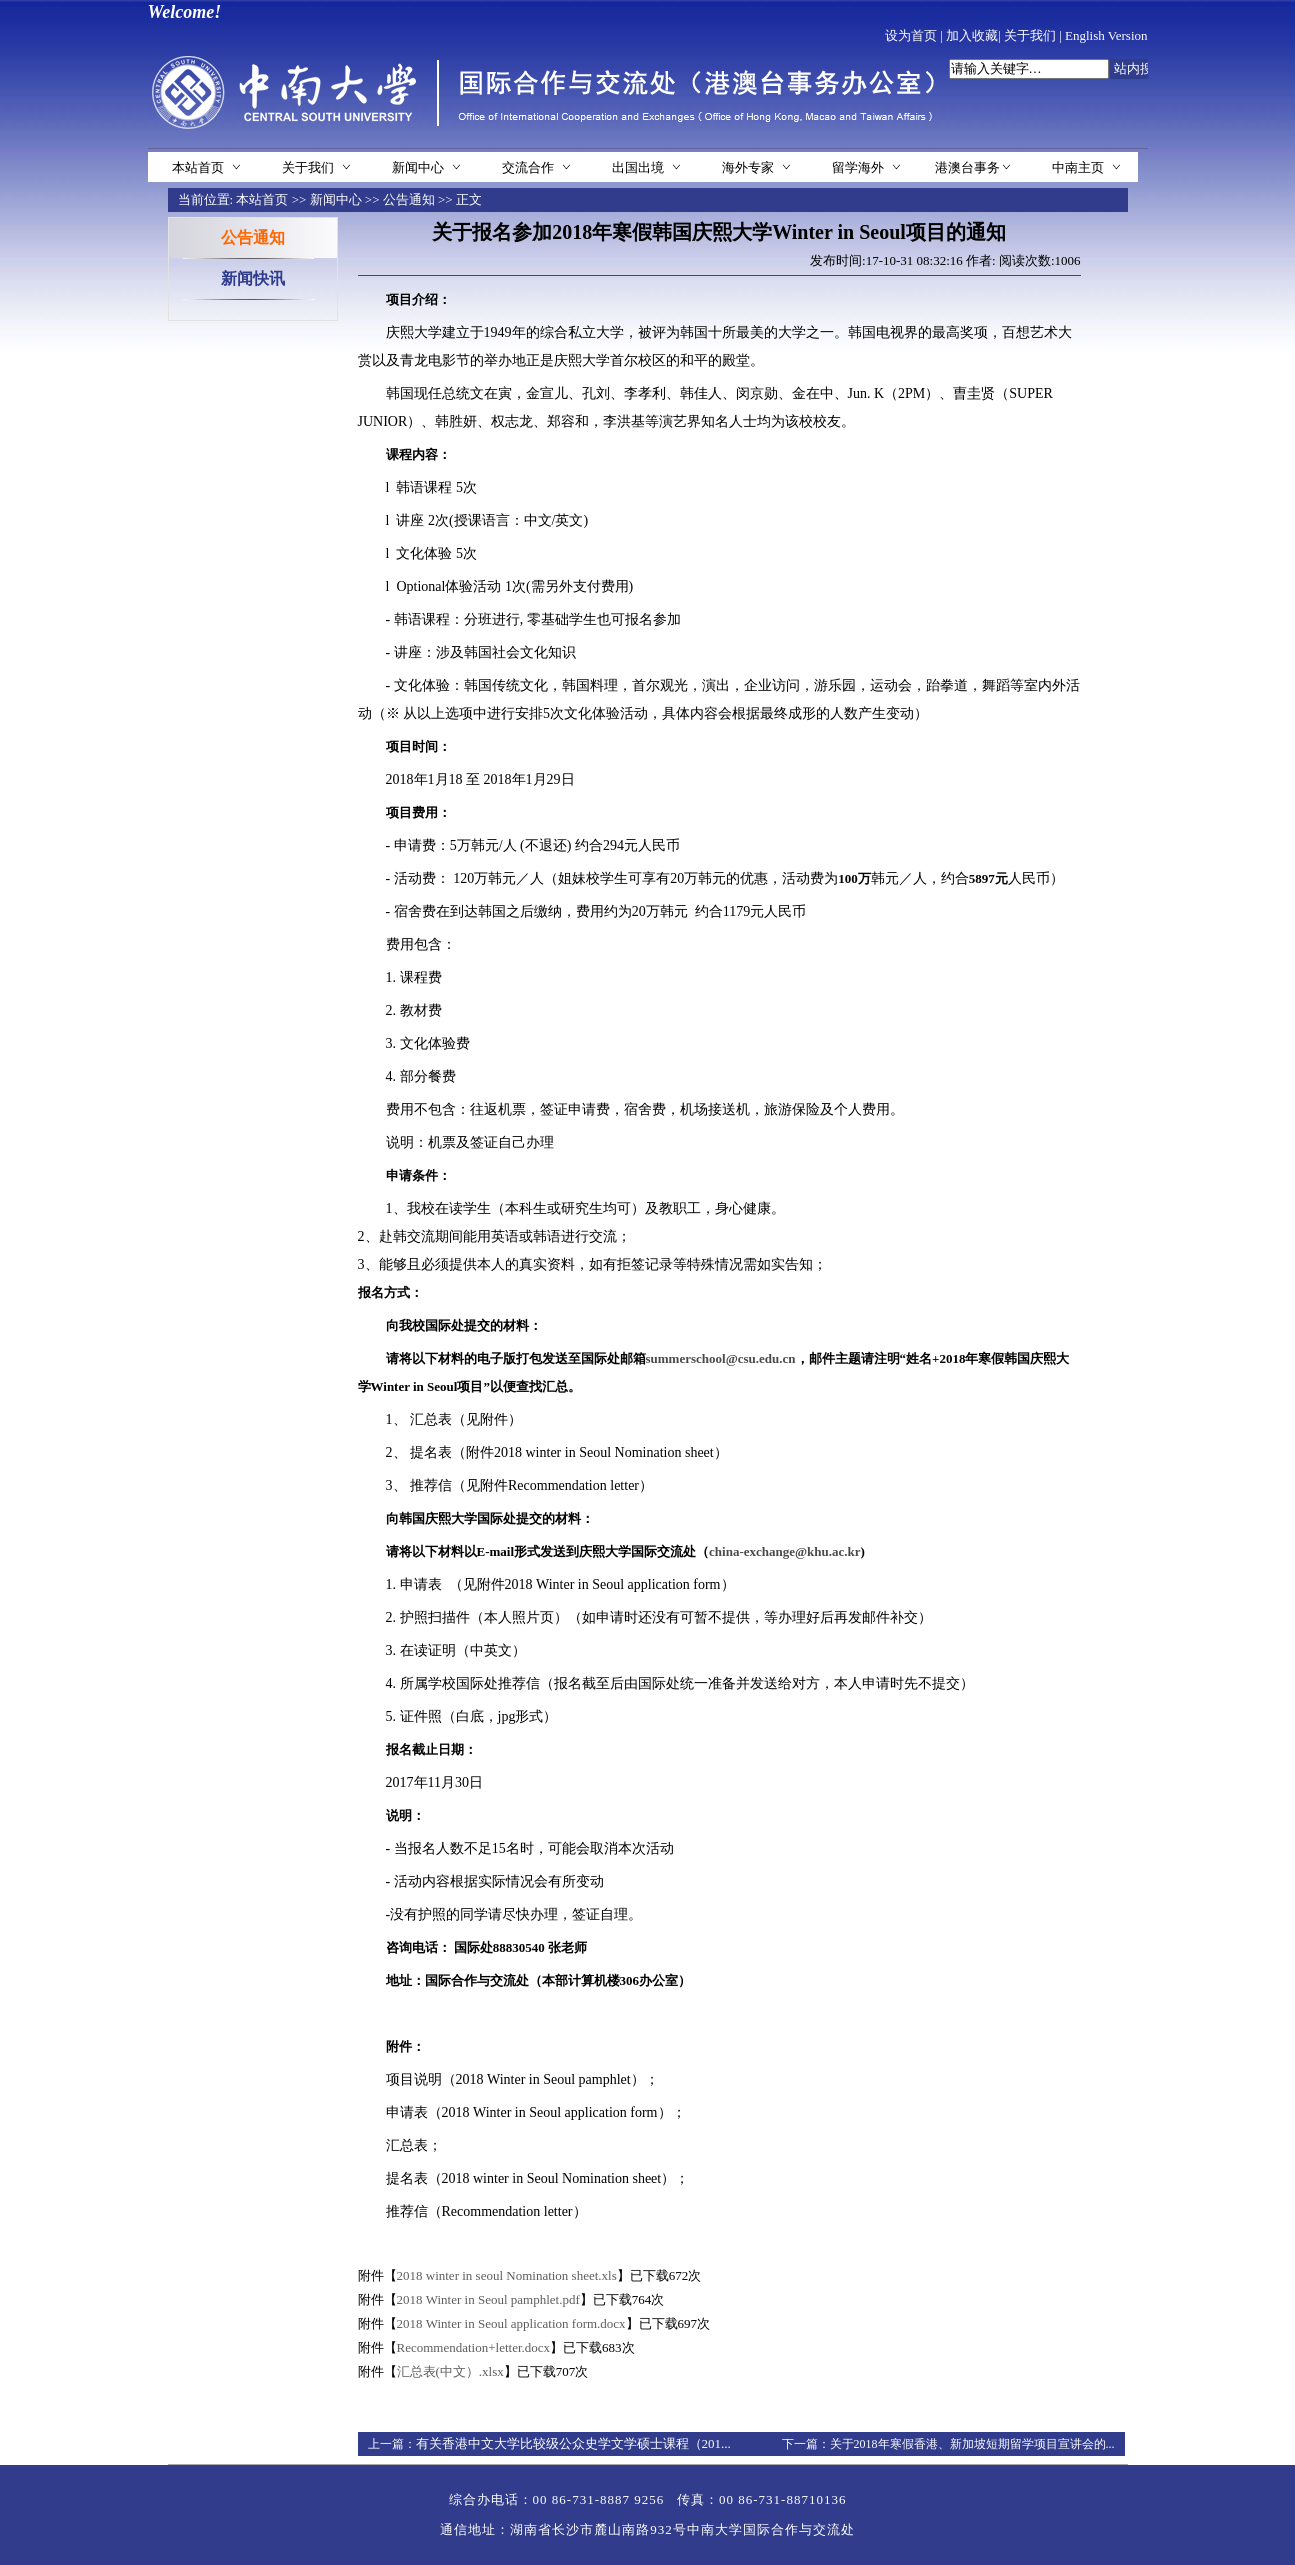 This screenshot has height=2565, width=1295. What do you see at coordinates (450, 2371) in the screenshot?
I see `汇总表(中文）.xlsx` at bounding box center [450, 2371].